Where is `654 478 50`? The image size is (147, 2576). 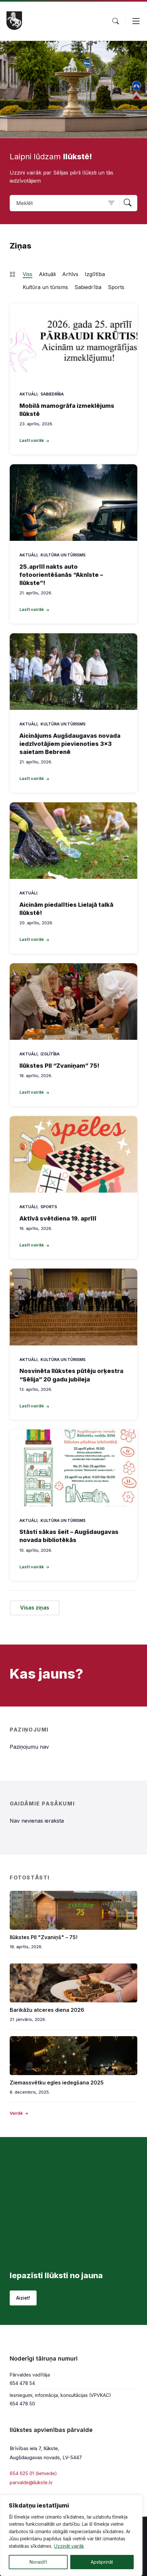
654 478 50 is located at coordinates (22, 2403).